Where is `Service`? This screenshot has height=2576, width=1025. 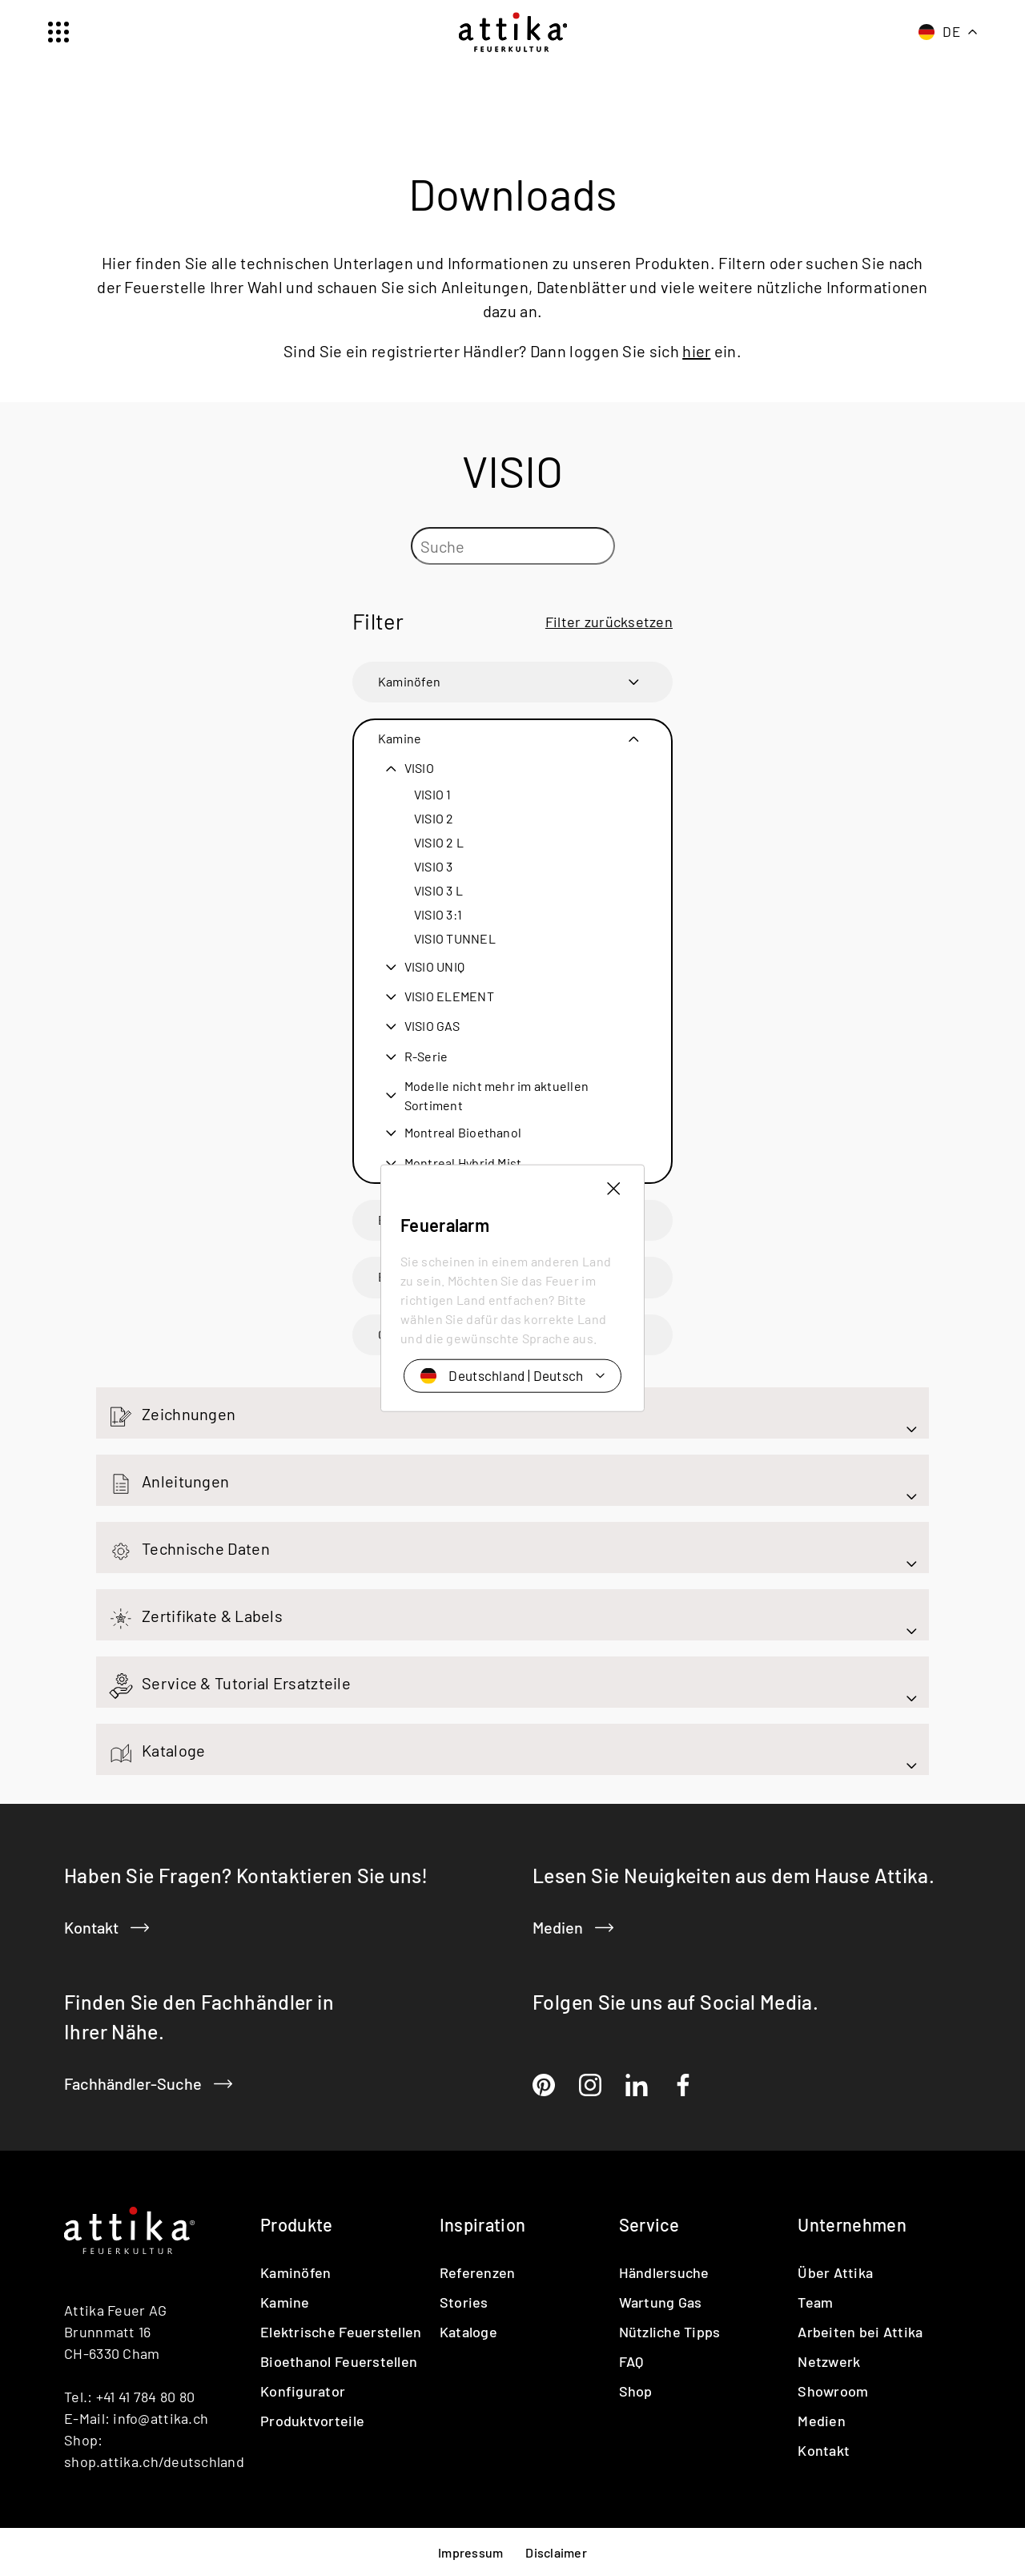
Service is located at coordinates (649, 2224).